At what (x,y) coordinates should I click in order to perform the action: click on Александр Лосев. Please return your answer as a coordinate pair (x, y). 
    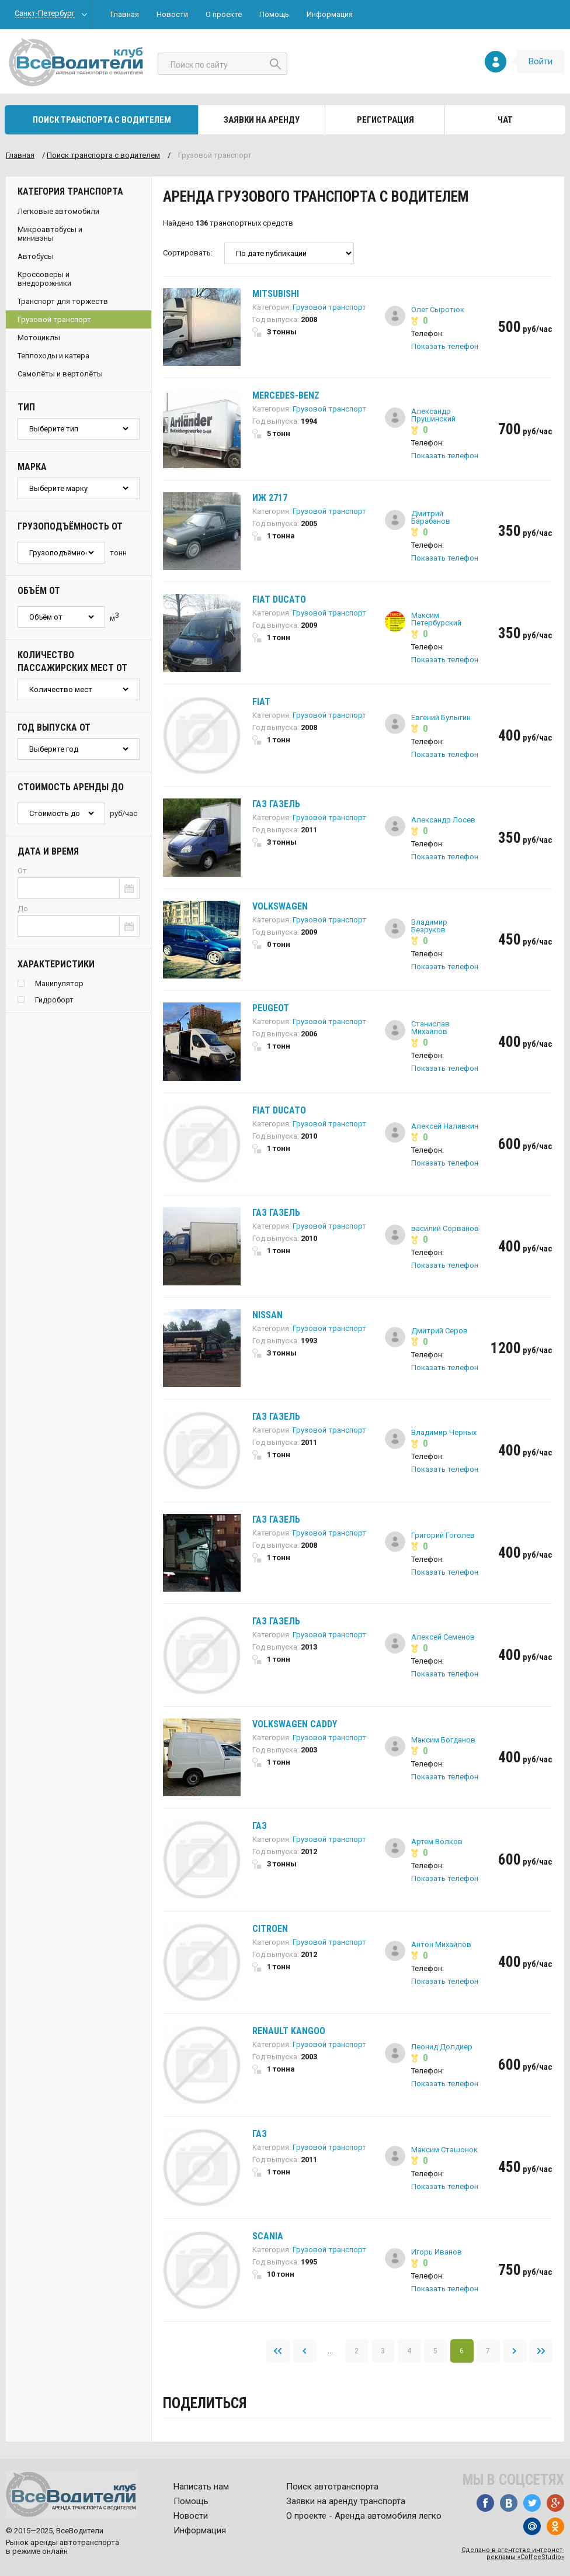
    Looking at the image, I should click on (443, 819).